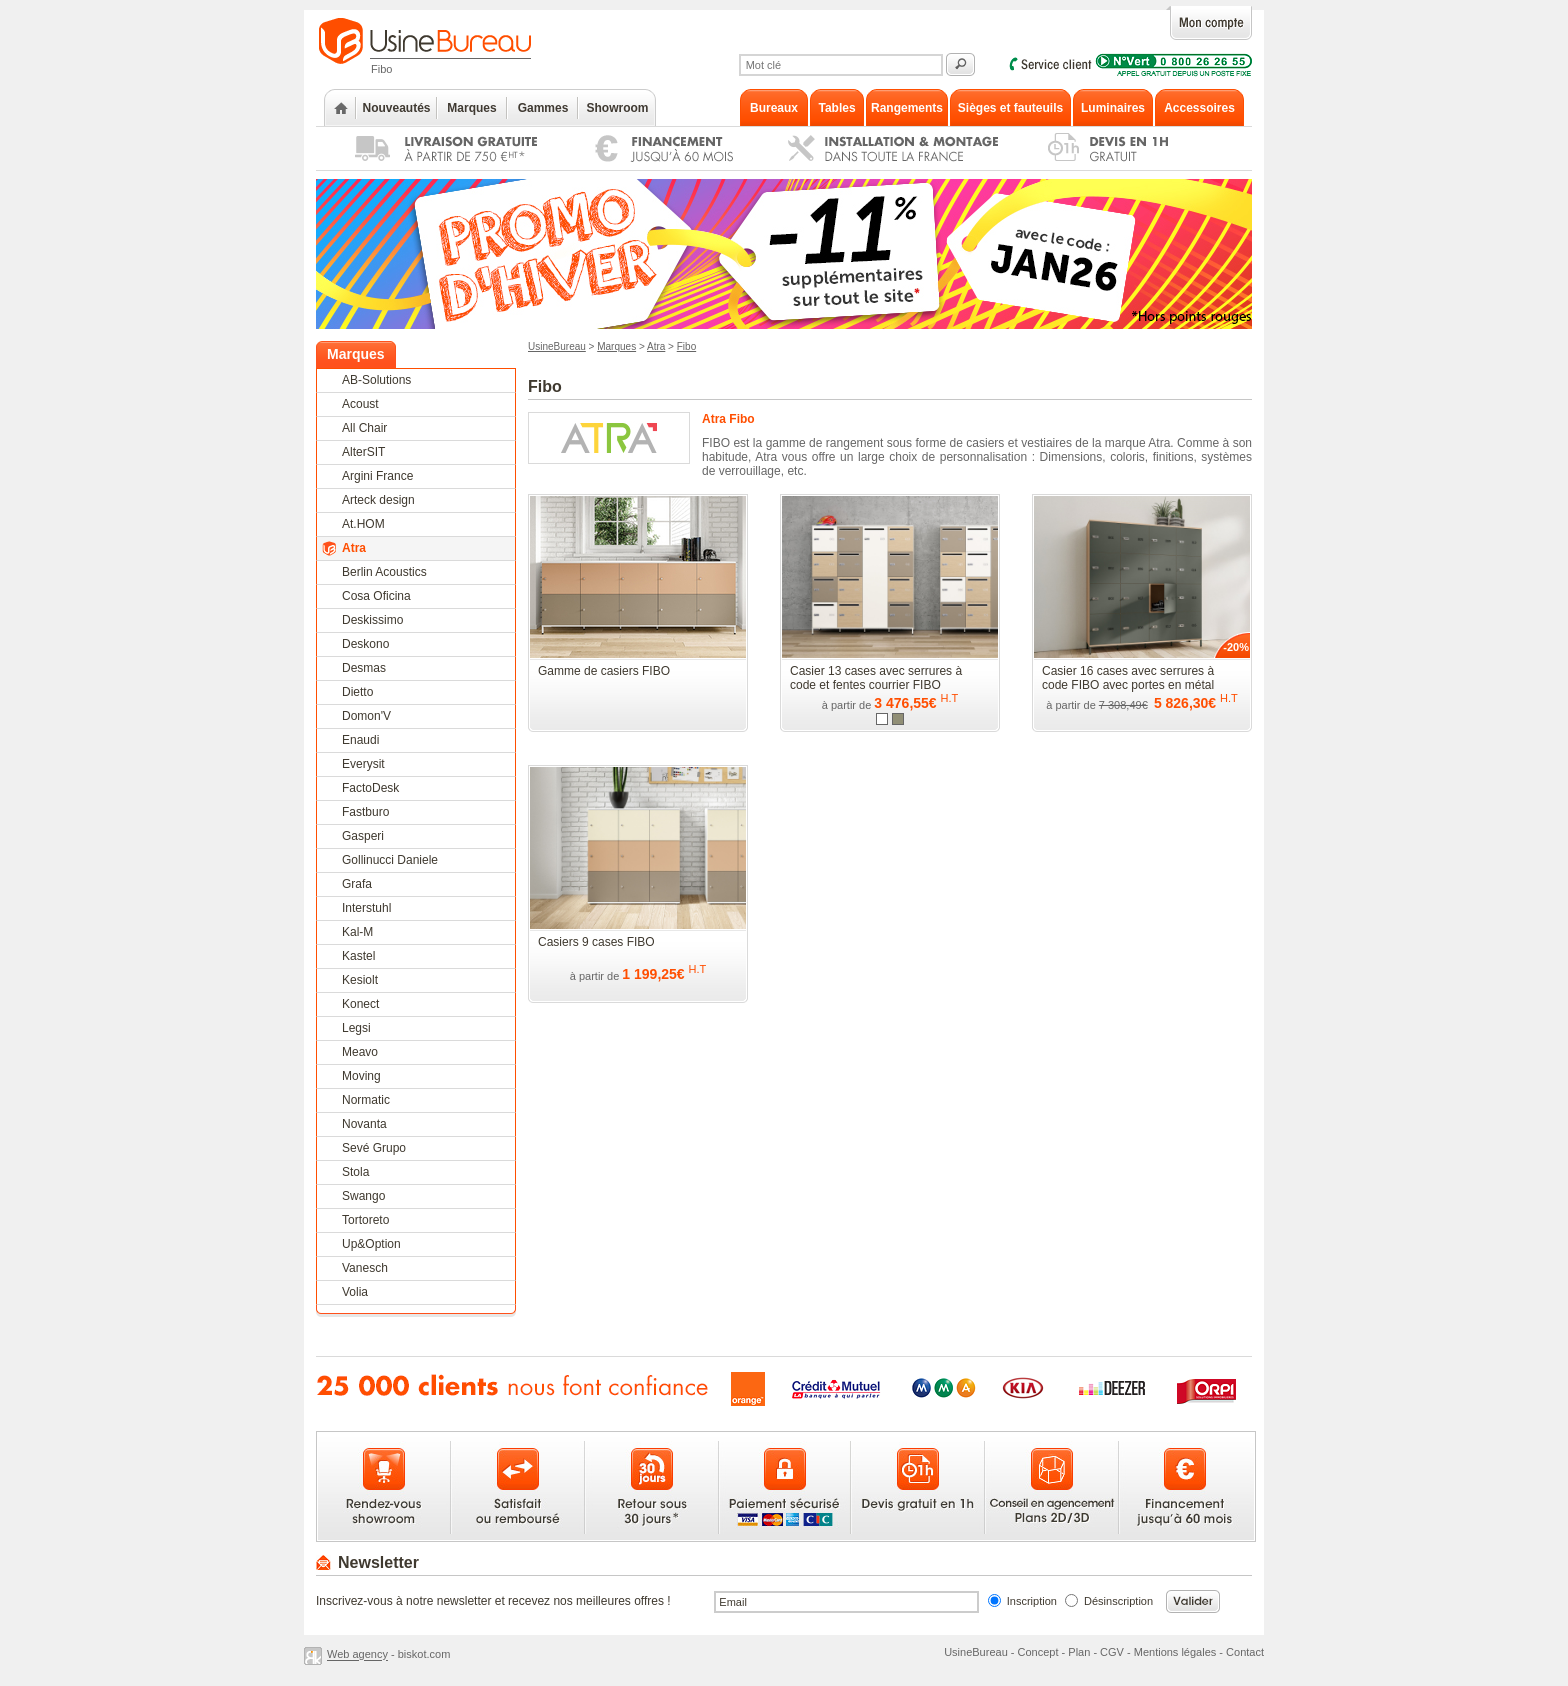 The image size is (1568, 1686). What do you see at coordinates (596, 942) in the screenshot?
I see `Casiers 9 cases FIBO` at bounding box center [596, 942].